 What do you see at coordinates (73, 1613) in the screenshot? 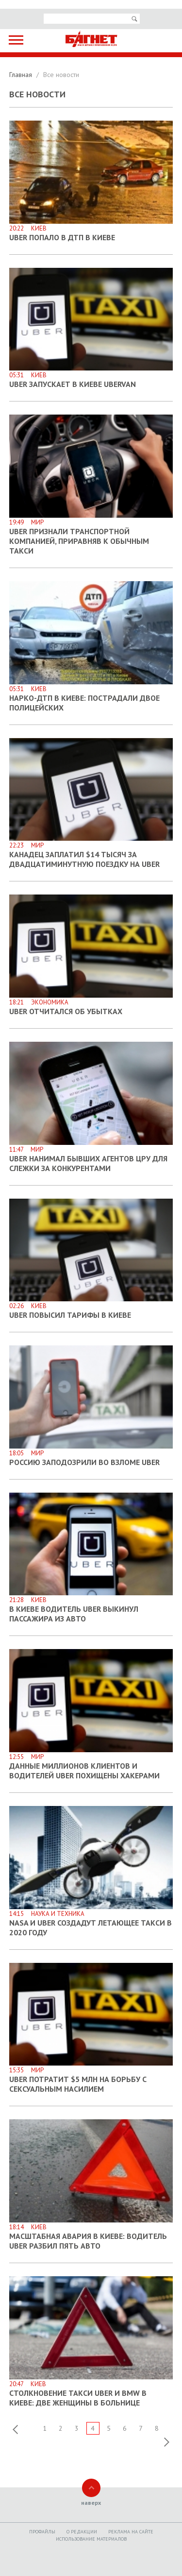
I see `В Киеве водитель Uber выкинул пассажира из авто` at bounding box center [73, 1613].